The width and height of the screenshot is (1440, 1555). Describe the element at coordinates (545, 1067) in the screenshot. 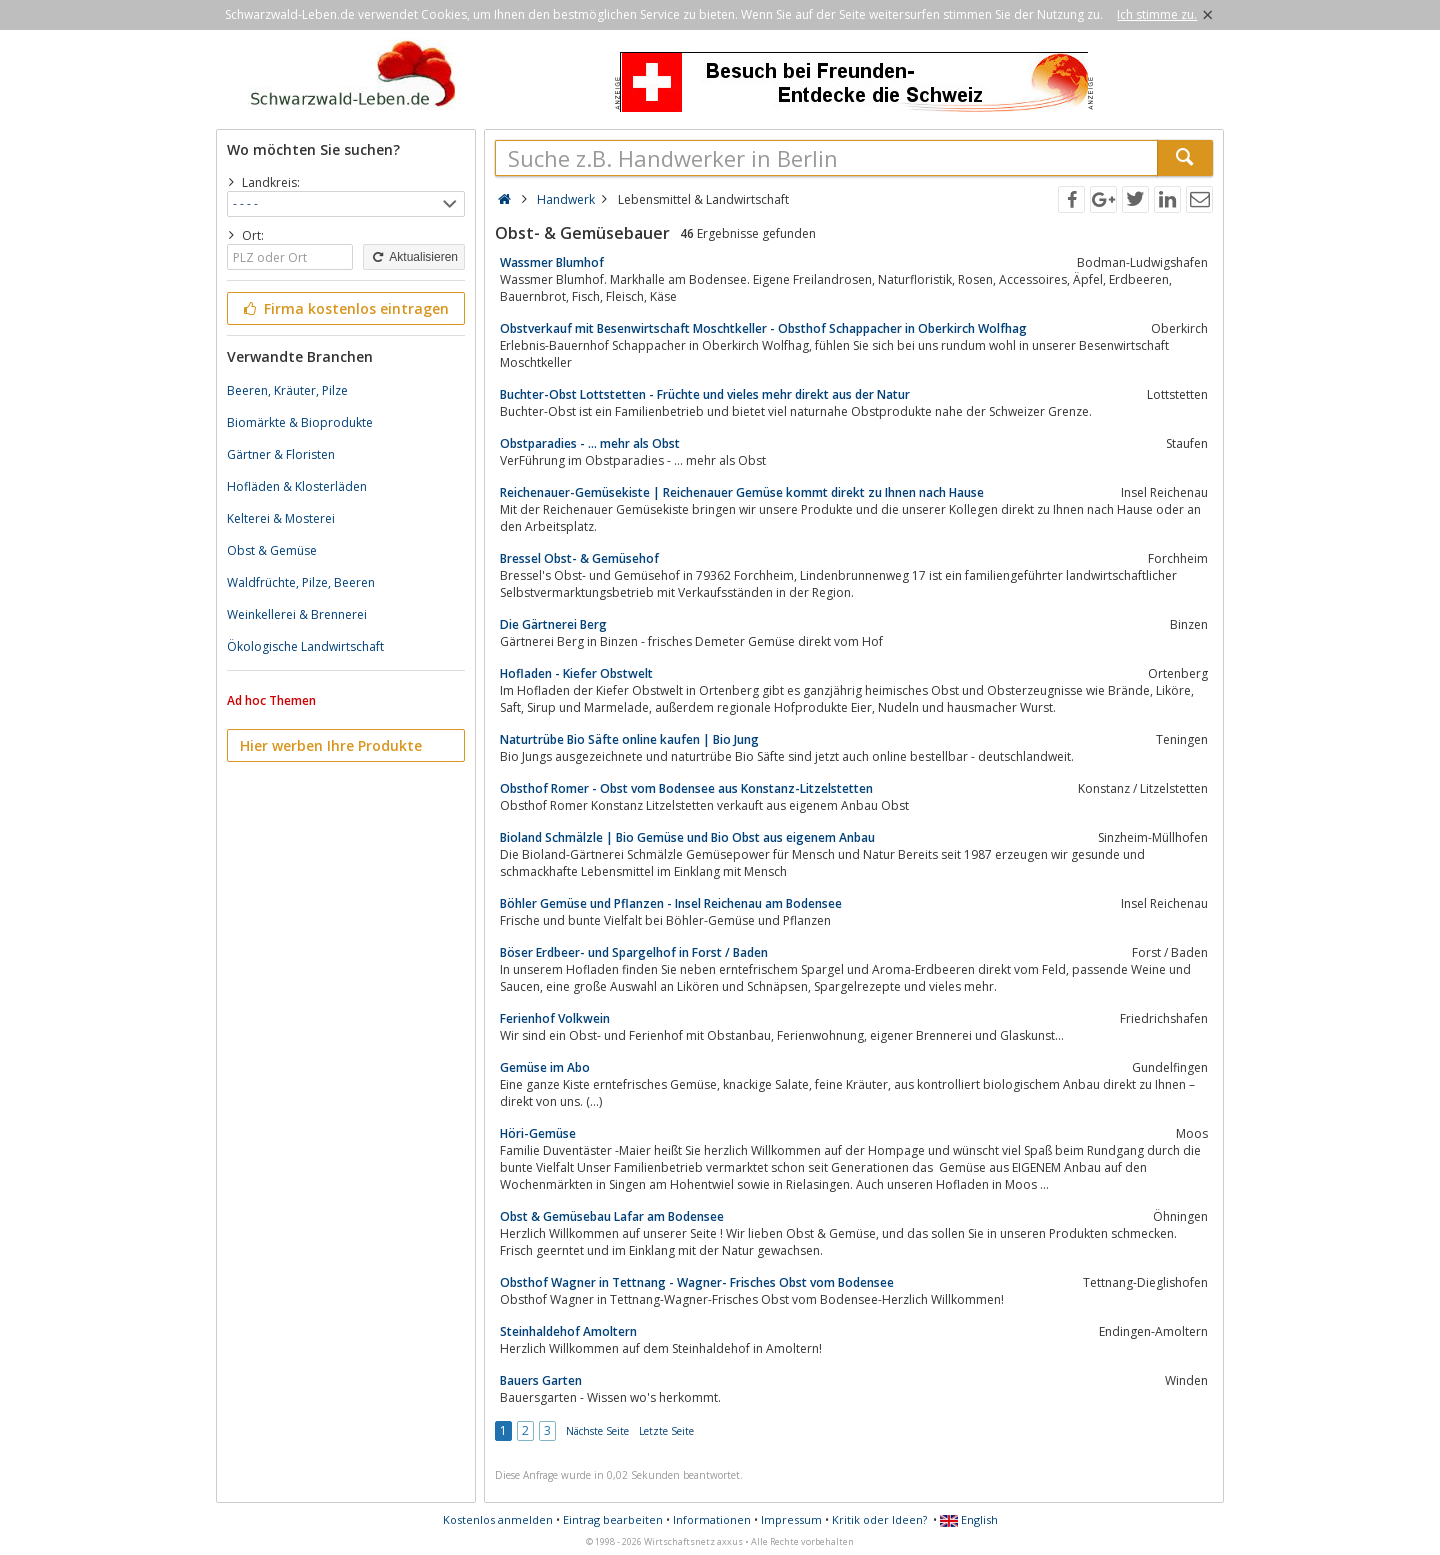

I see `Gemüse im Abo` at that location.